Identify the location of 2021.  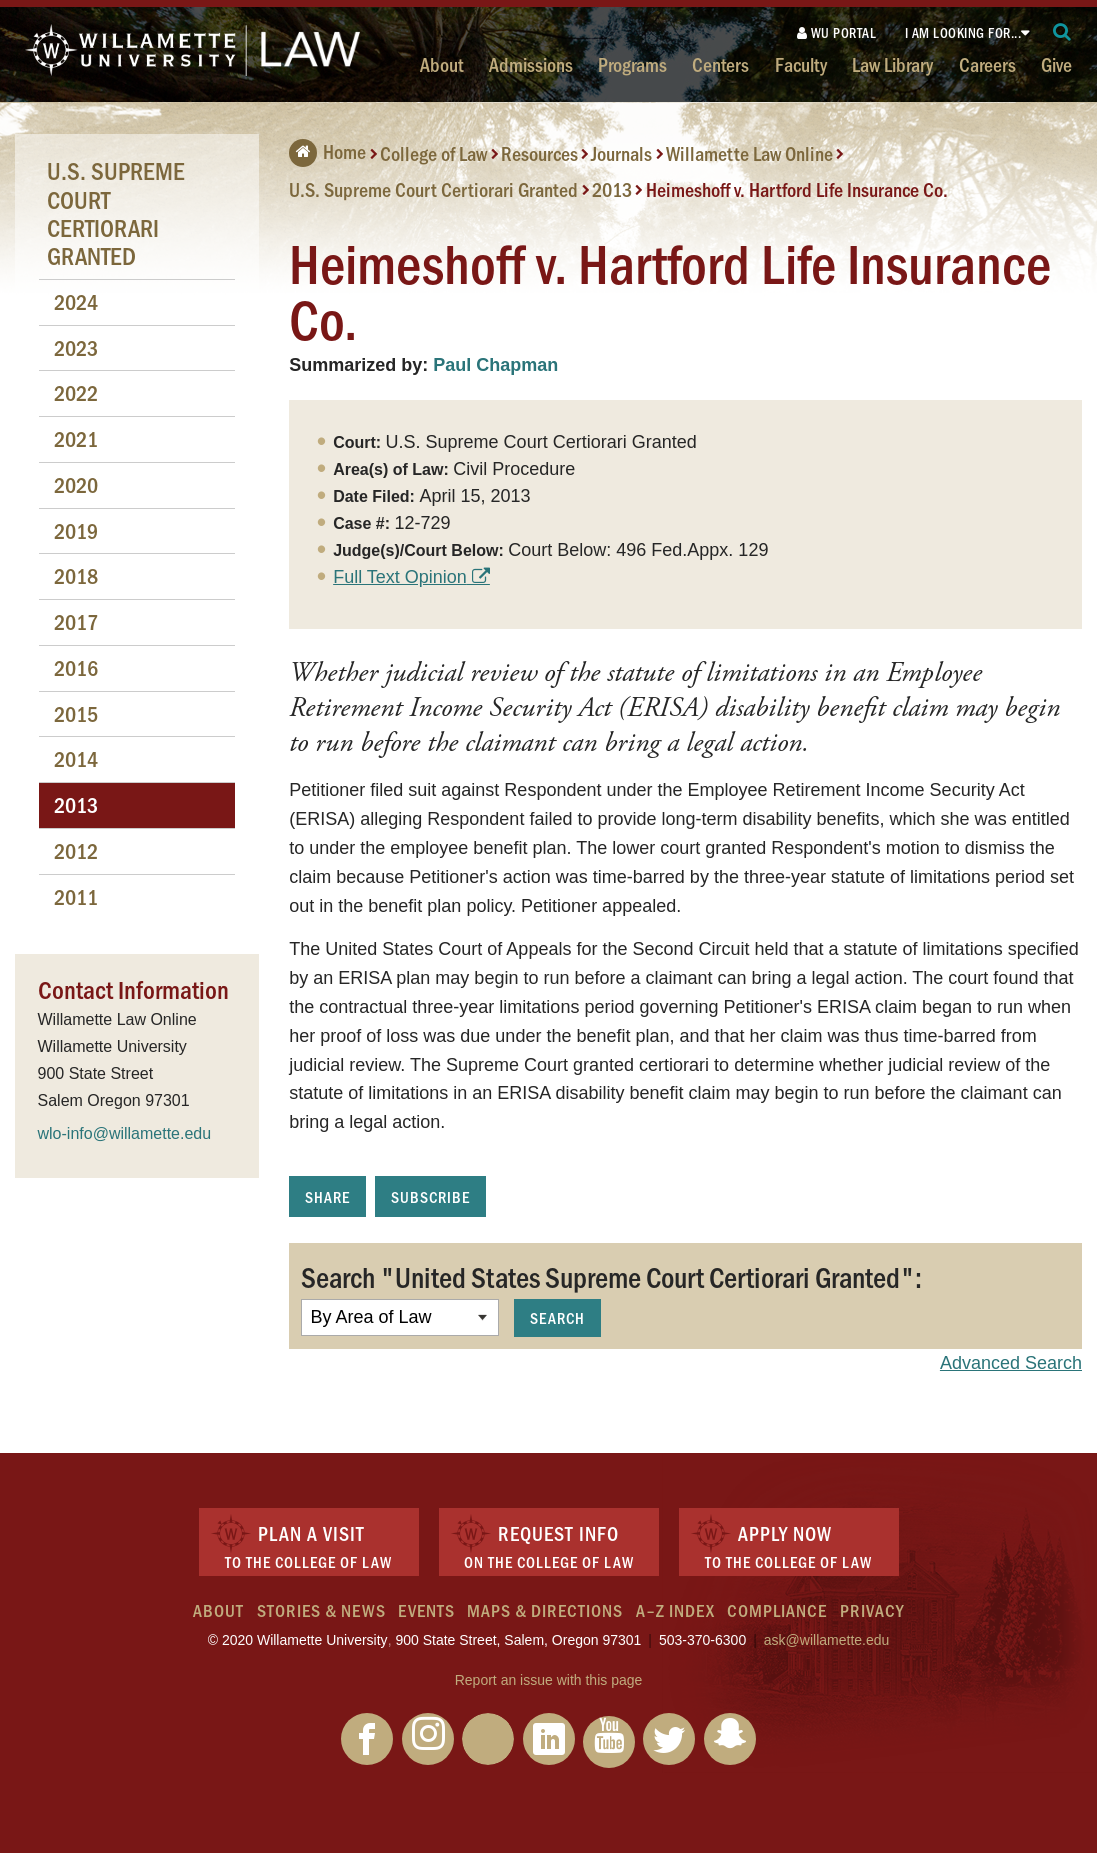
(76, 438).